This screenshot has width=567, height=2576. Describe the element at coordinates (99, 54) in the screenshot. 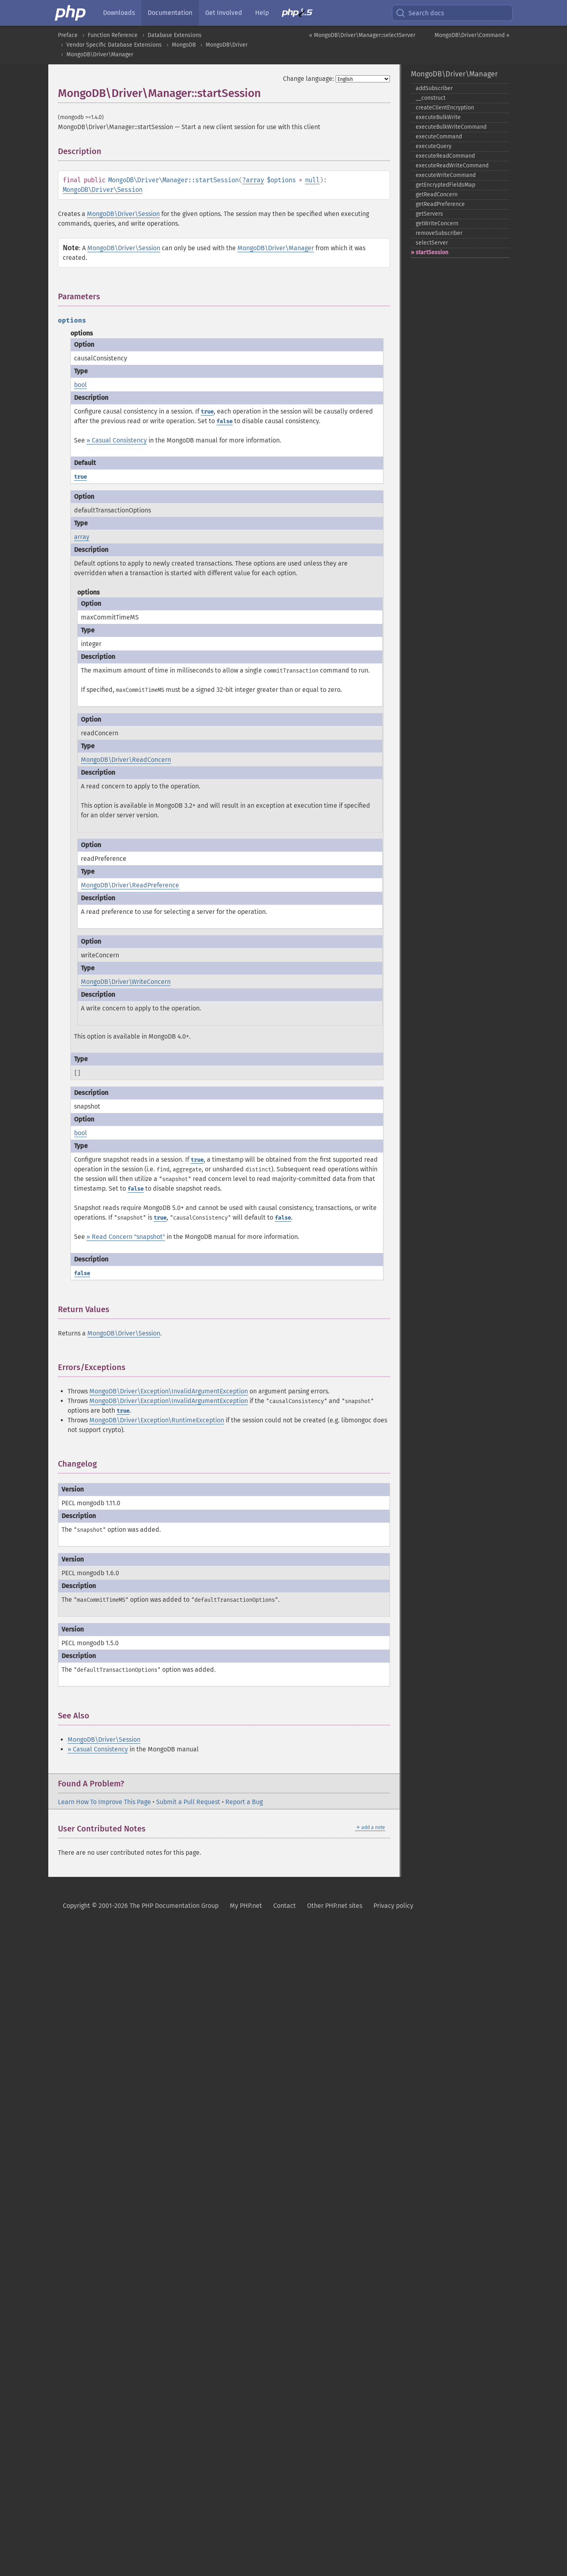

I see `MongoDB\Driver\Manager` at that location.